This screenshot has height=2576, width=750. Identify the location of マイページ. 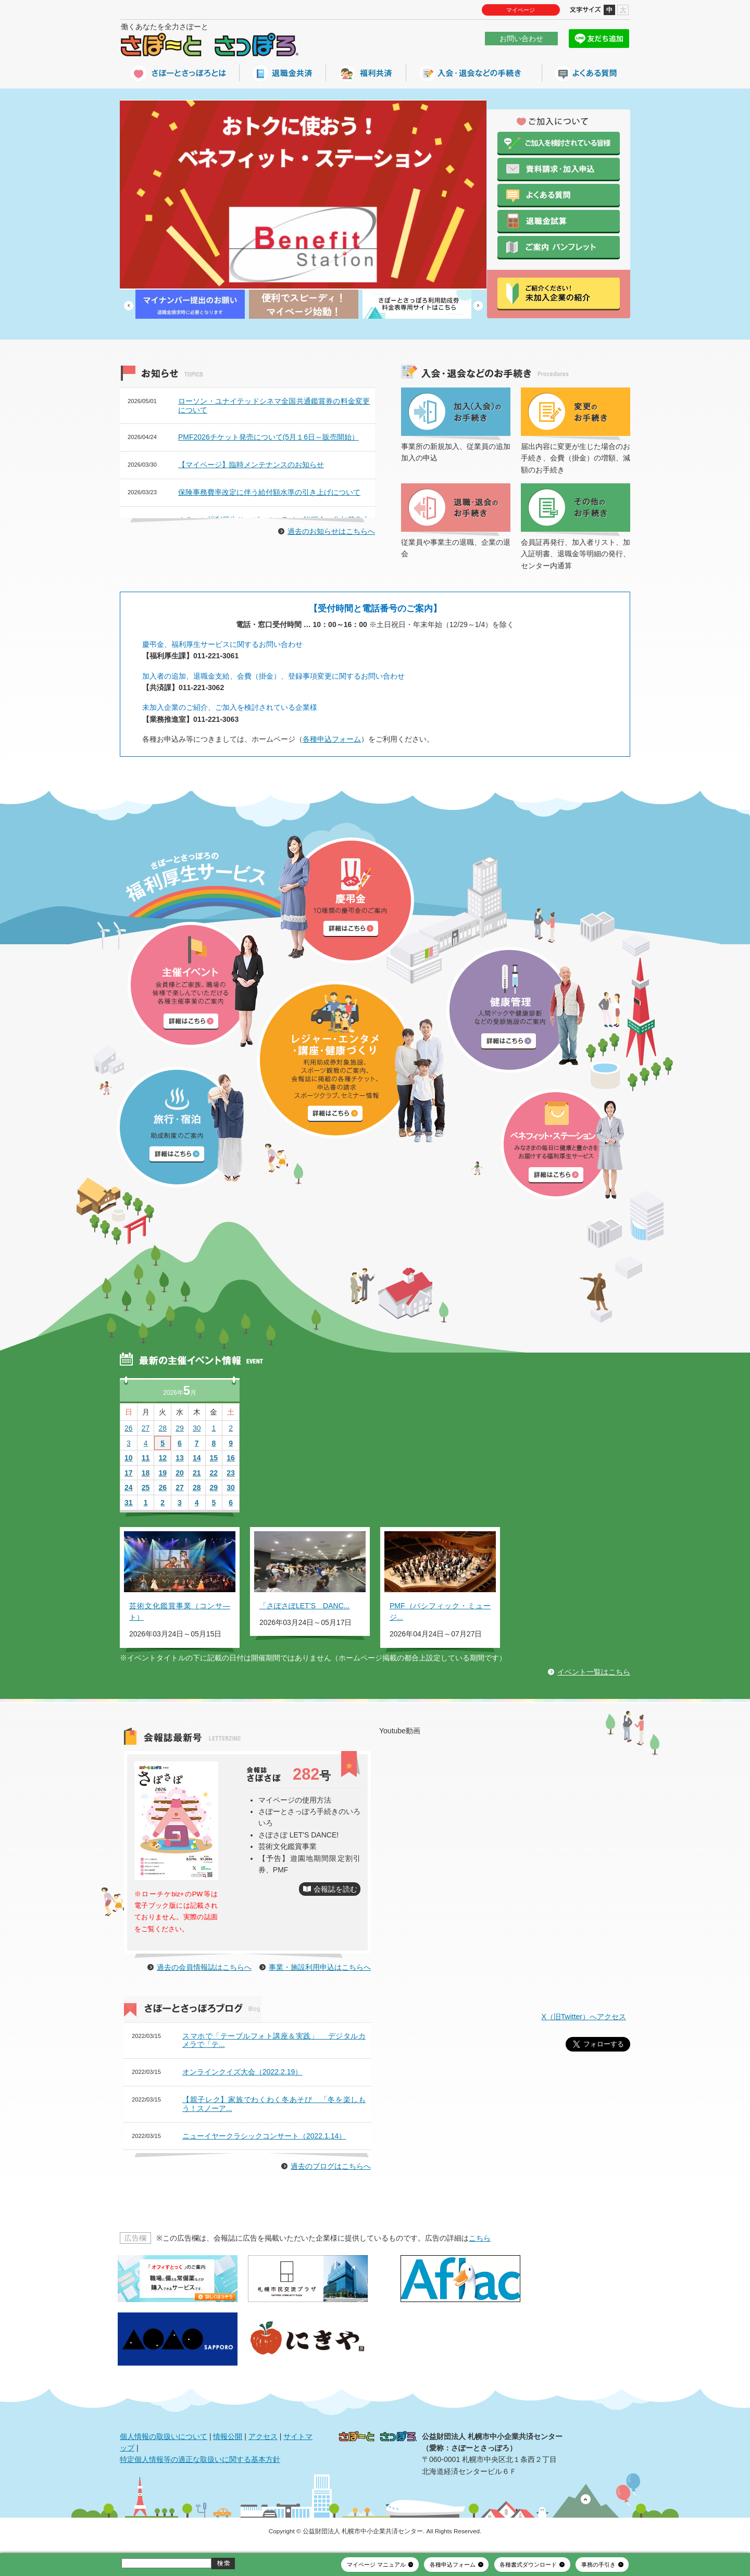
(520, 10).